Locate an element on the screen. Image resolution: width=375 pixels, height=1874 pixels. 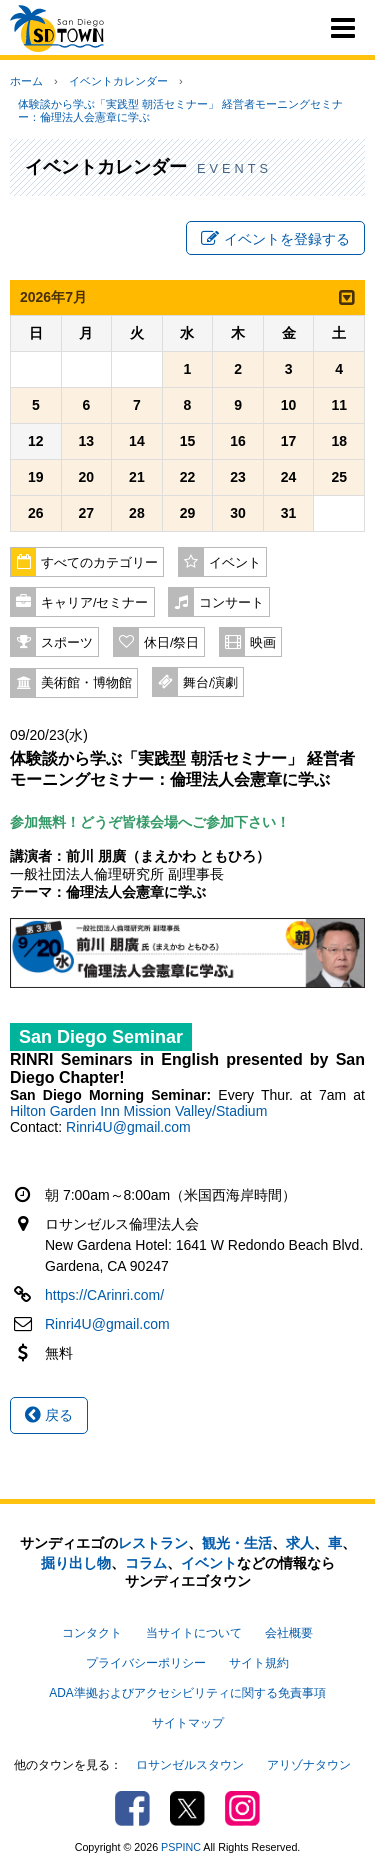
25 is located at coordinates (339, 477).